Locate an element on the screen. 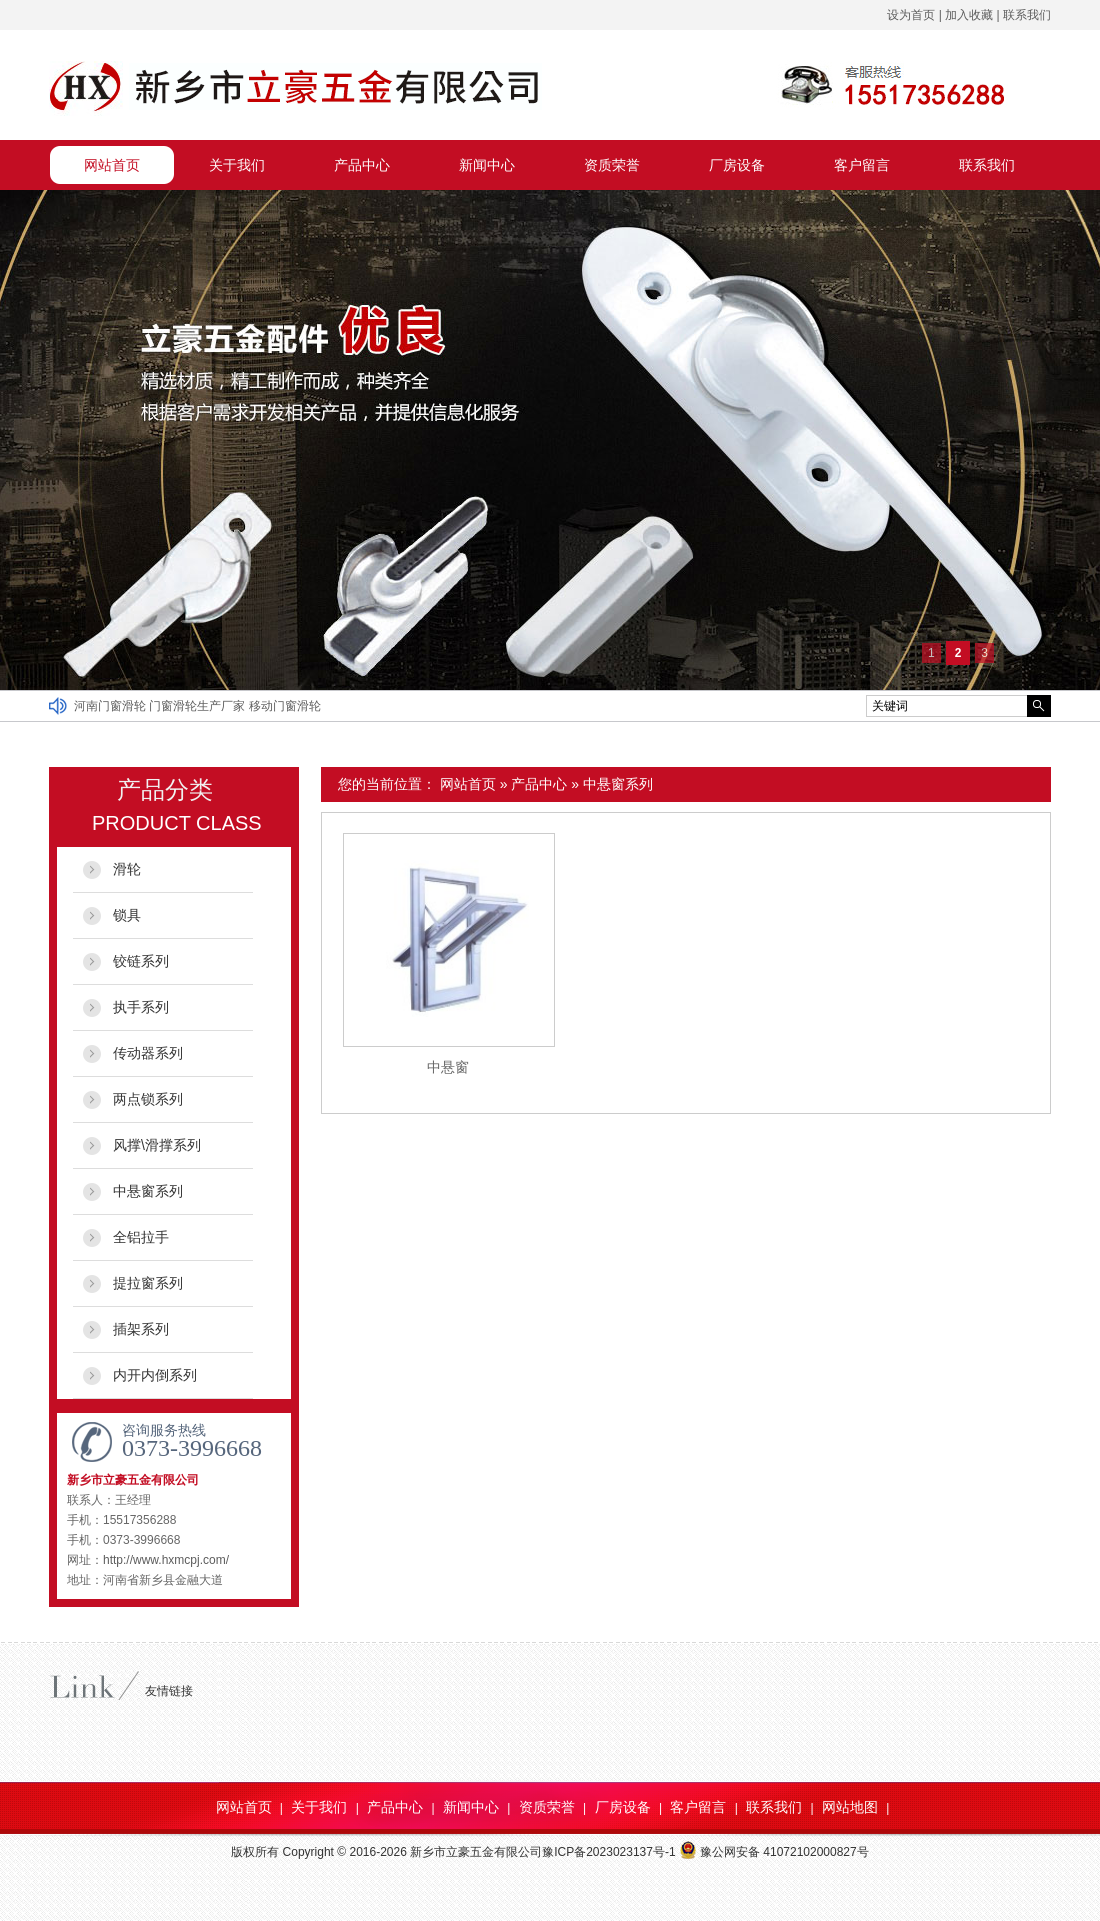 This screenshot has height=1921, width=1100. 豫ICP备2023023137号-1 is located at coordinates (608, 1852).